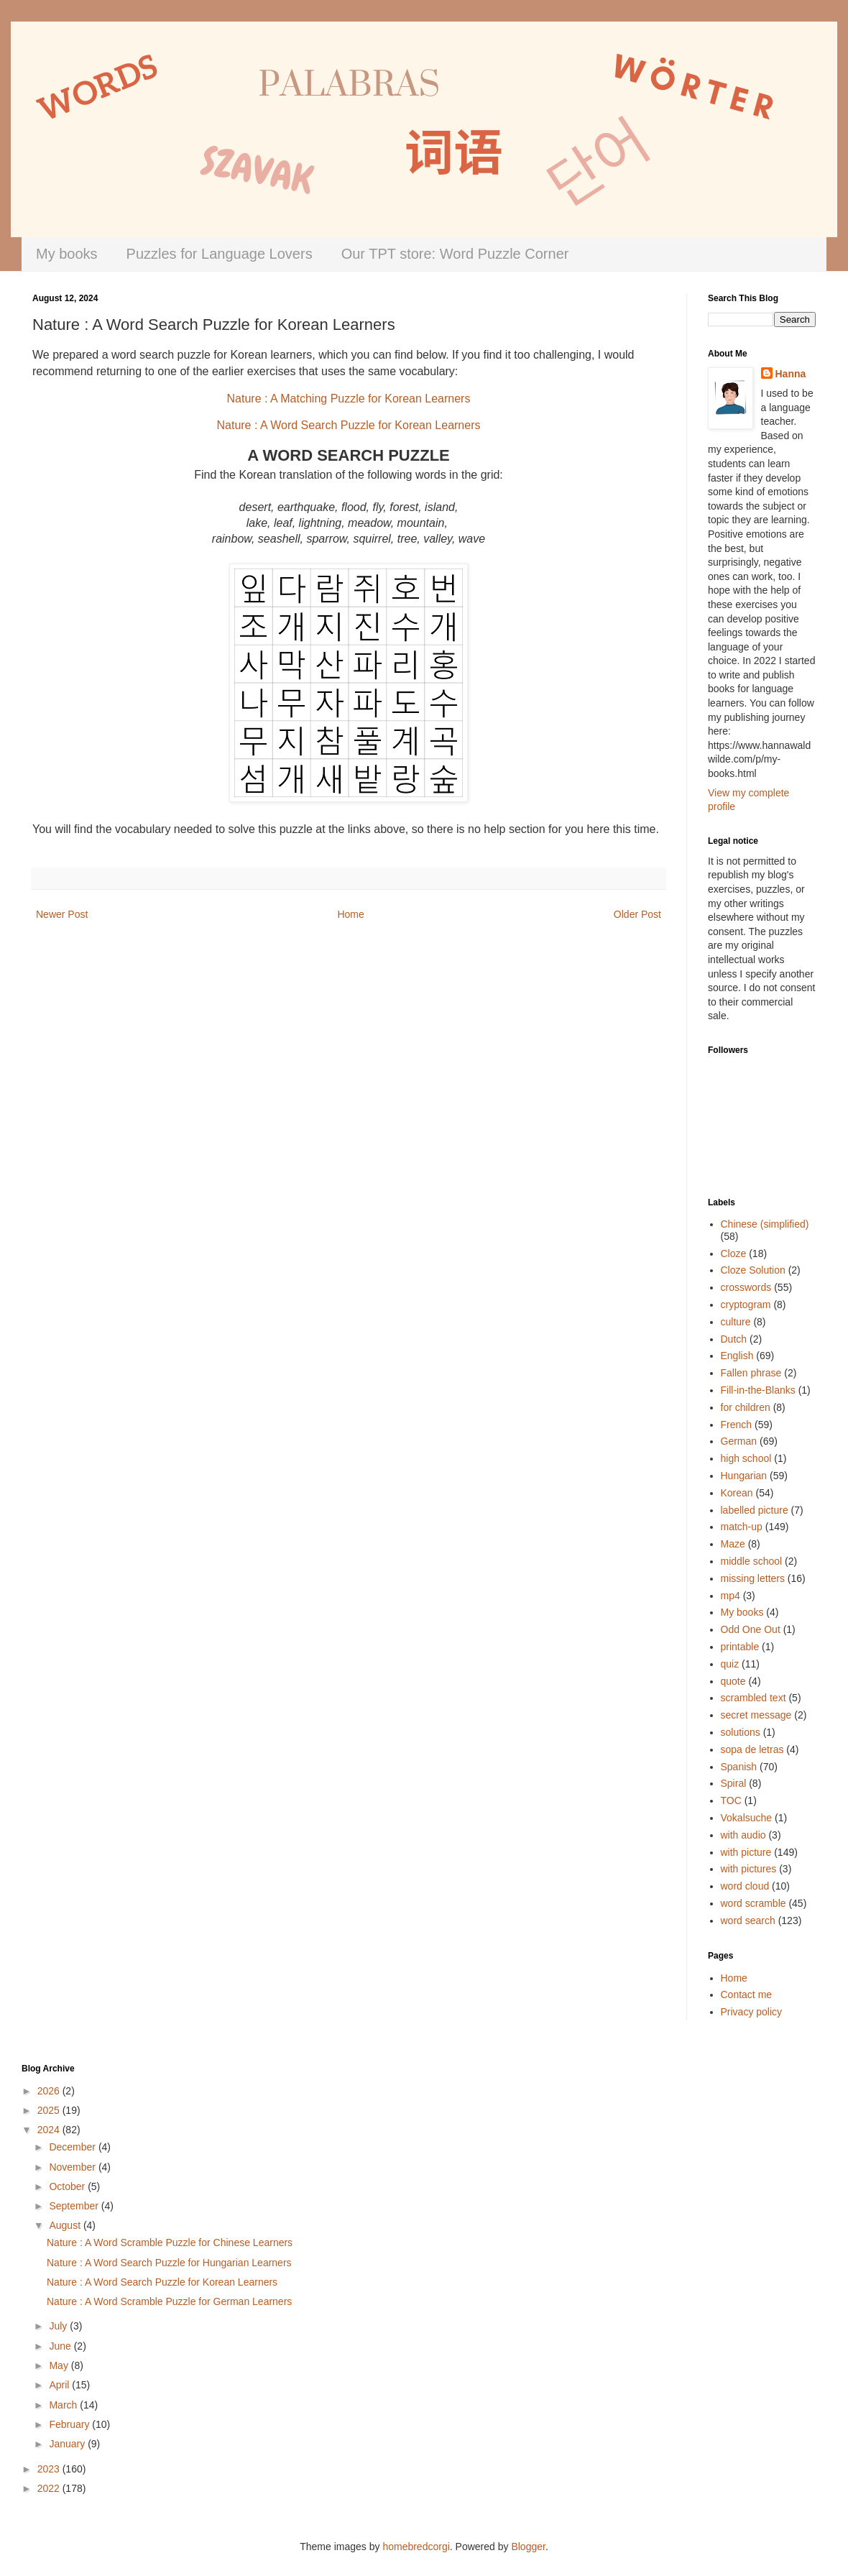  I want to click on 2022, so click(50, 2488).